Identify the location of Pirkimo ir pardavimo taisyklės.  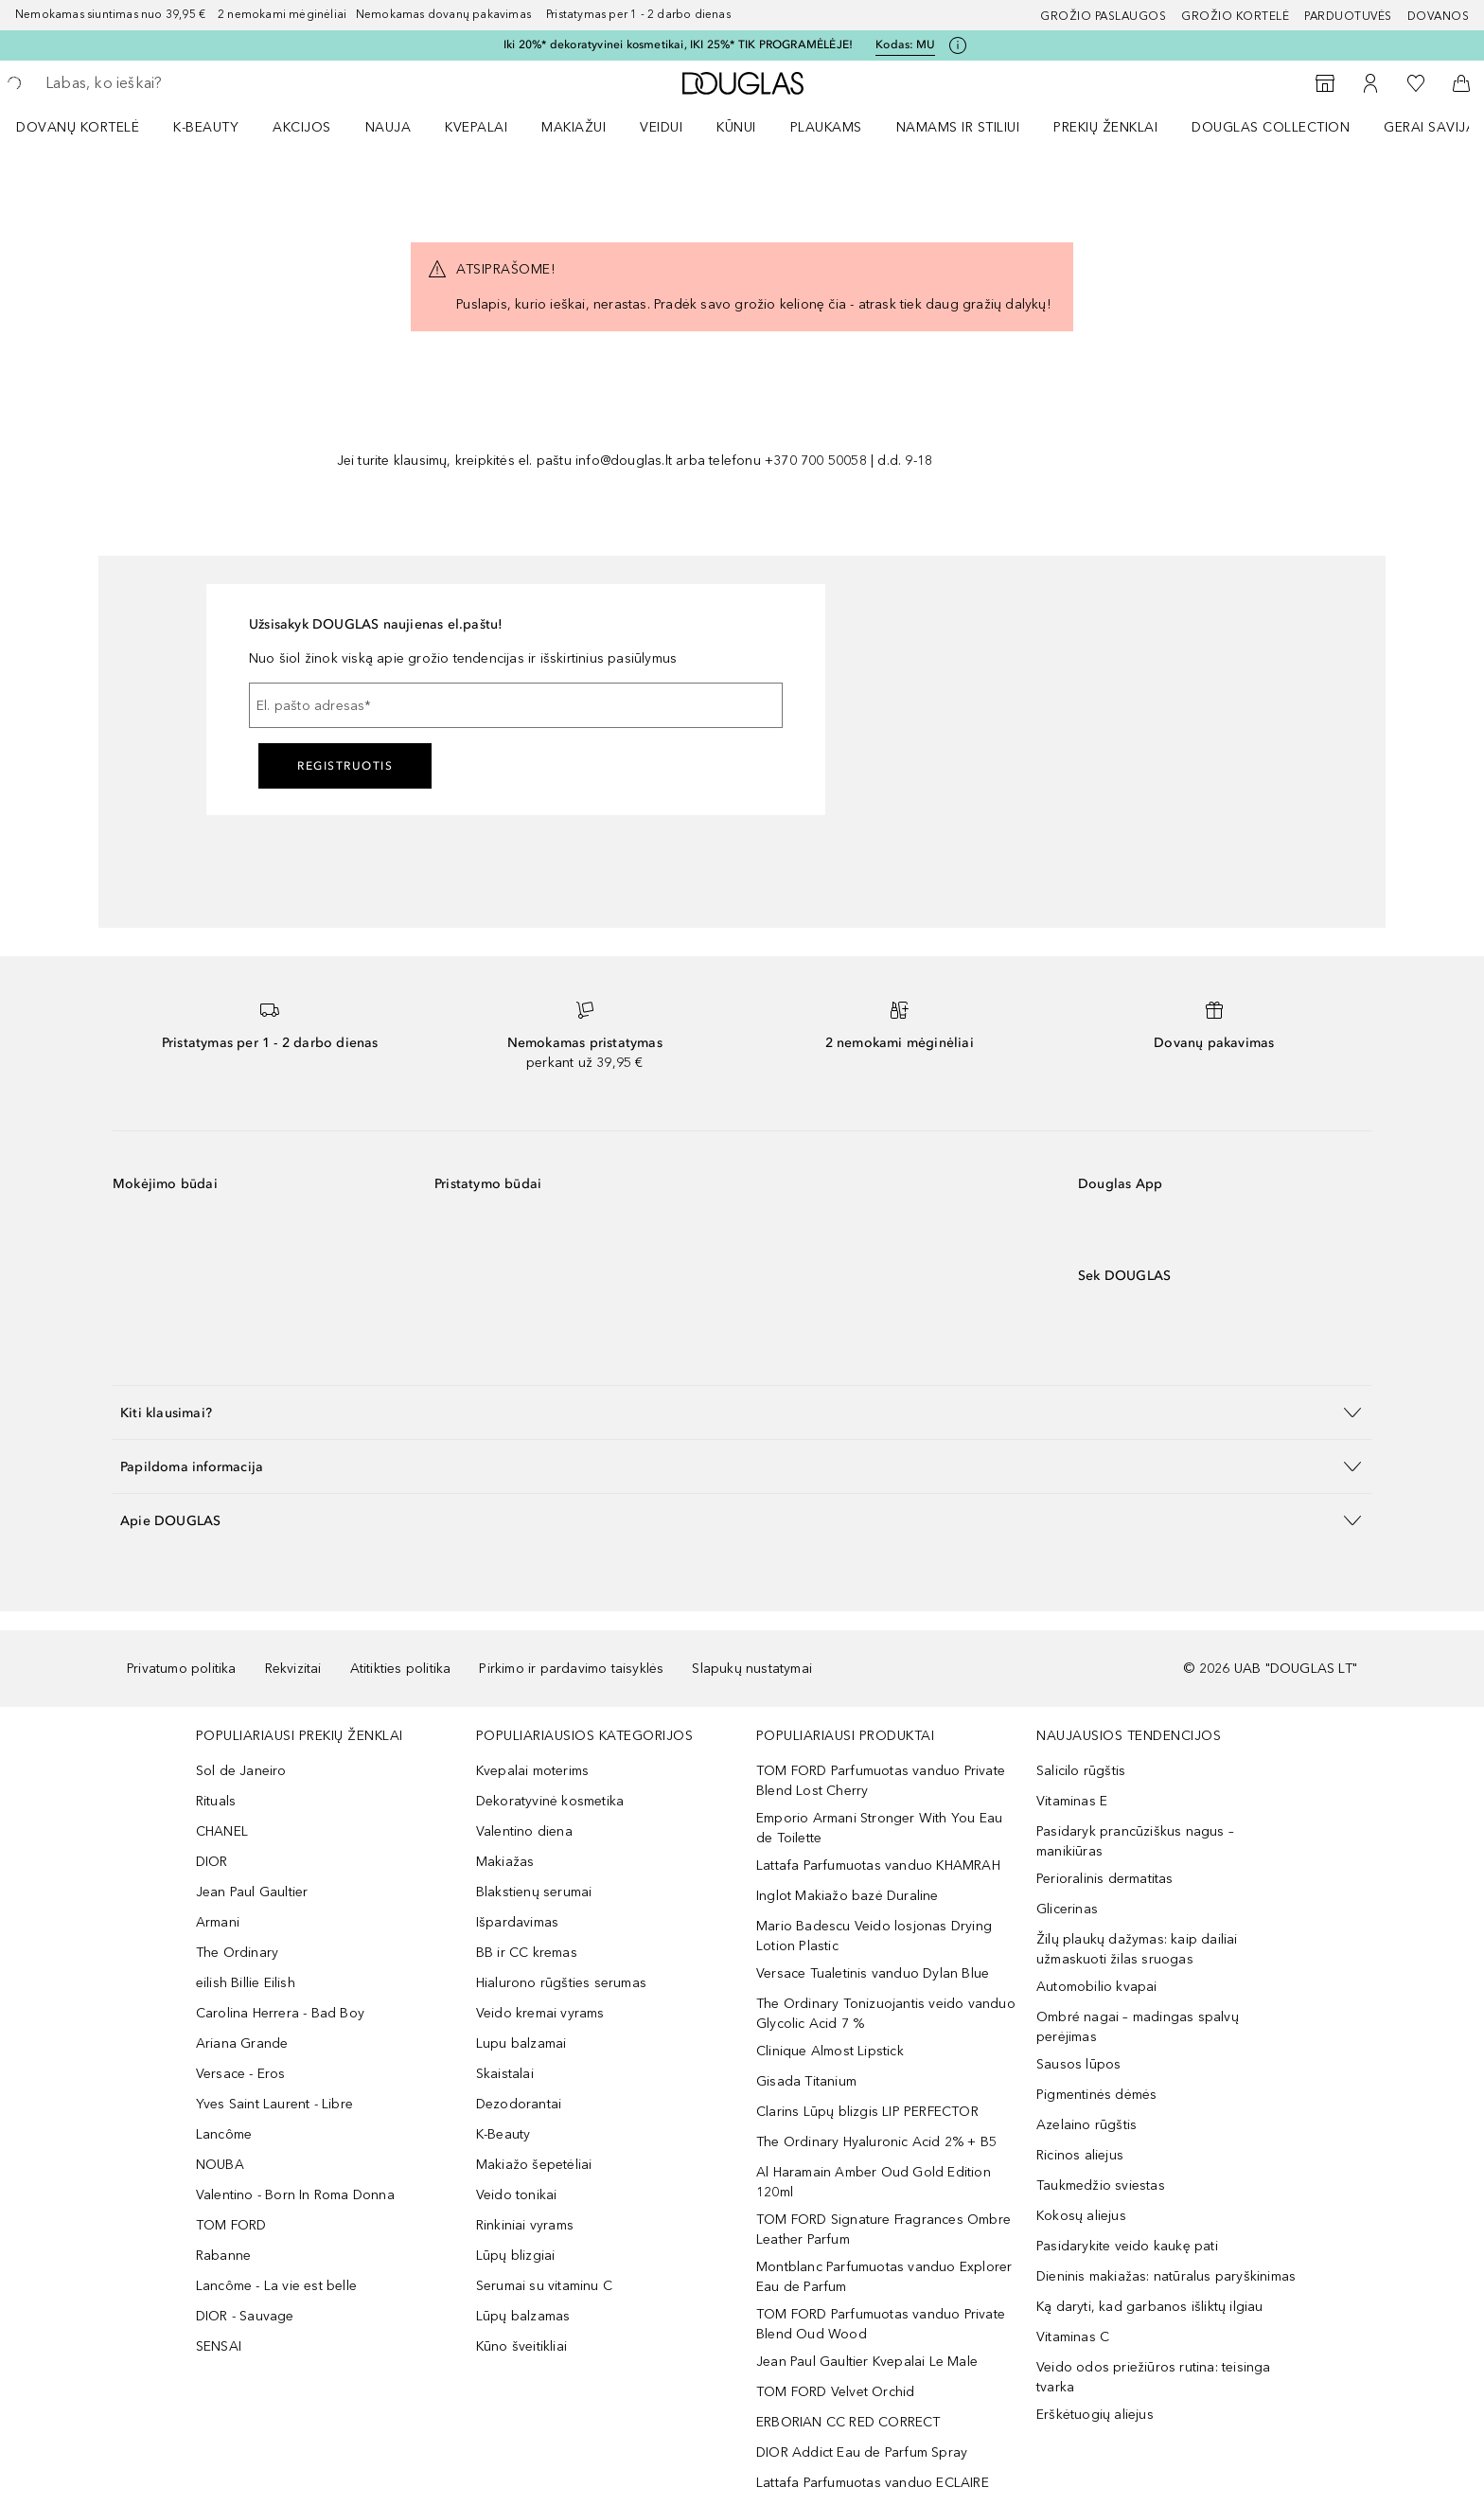
(571, 1669).